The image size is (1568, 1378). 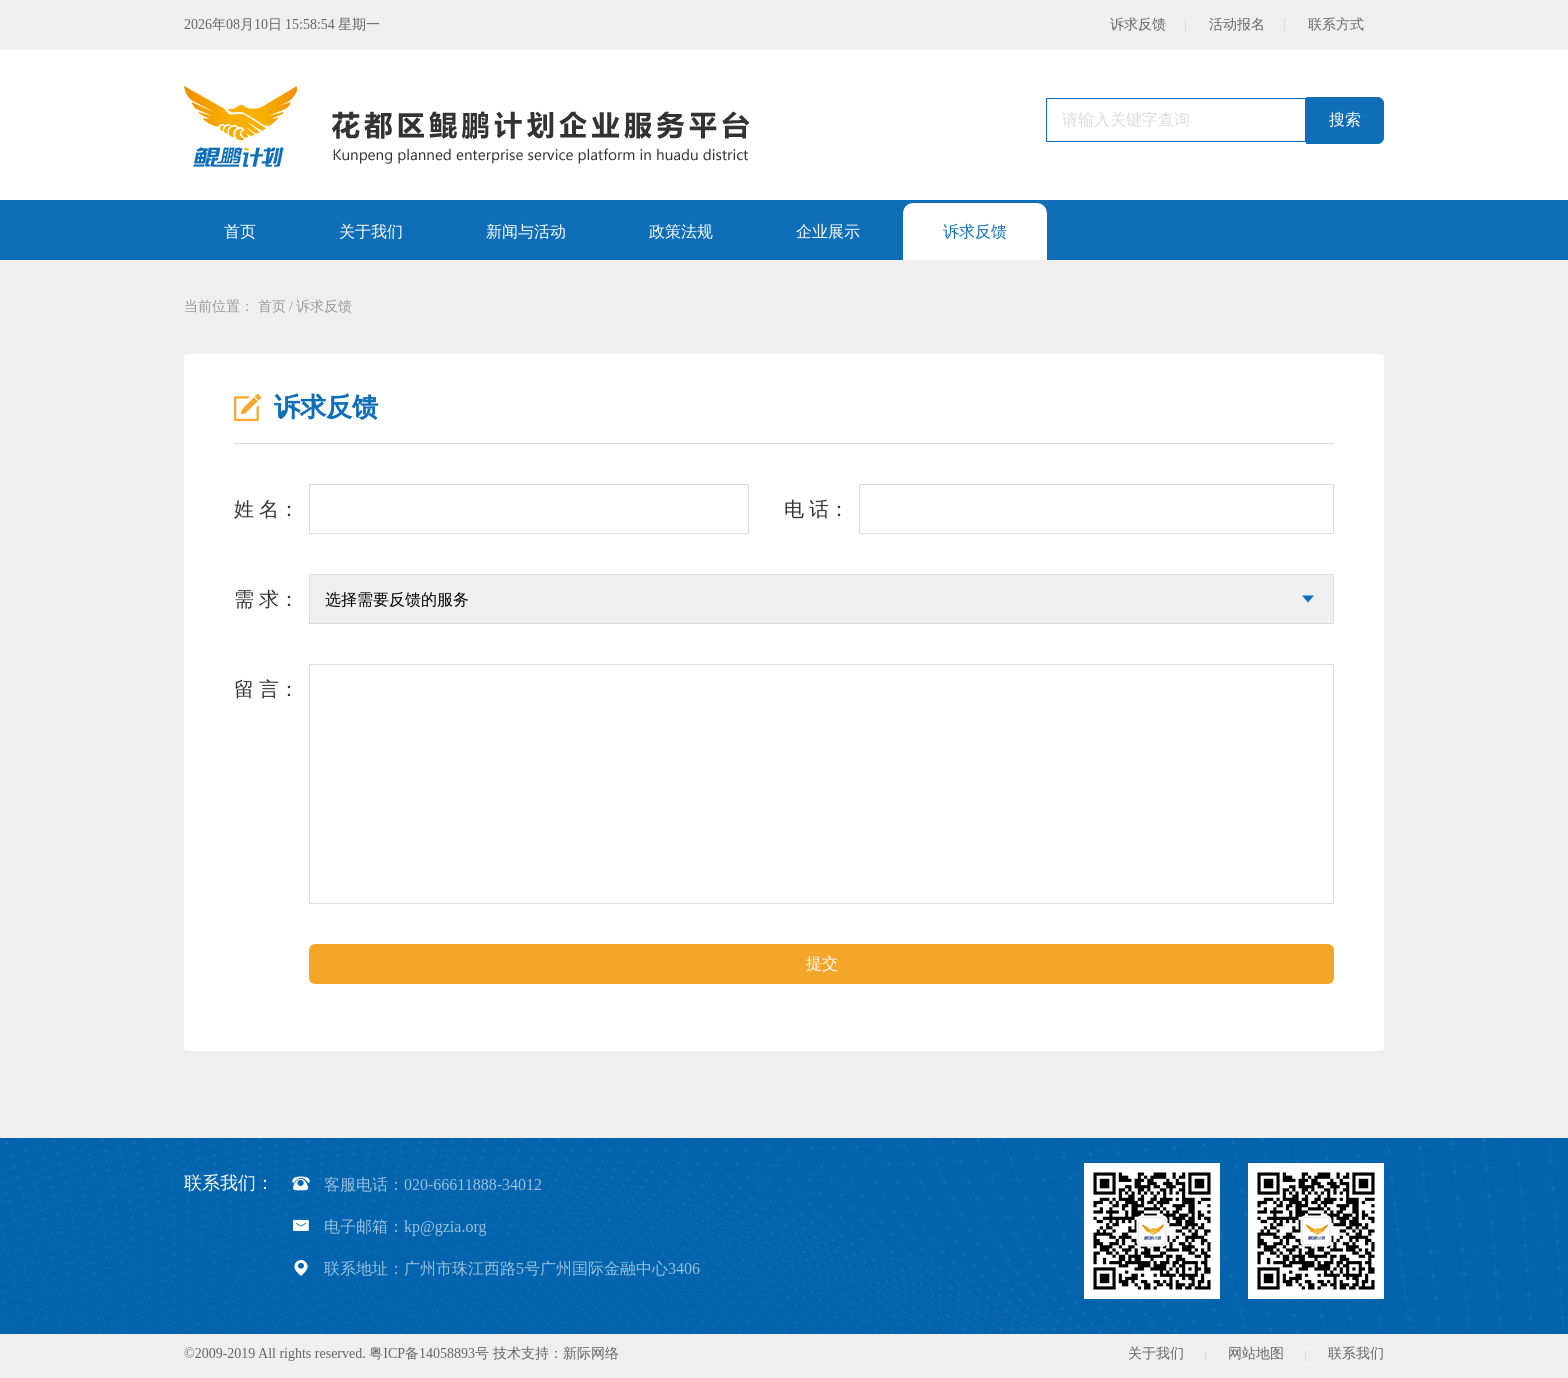 I want to click on 诉求反馈, so click(x=1138, y=24).